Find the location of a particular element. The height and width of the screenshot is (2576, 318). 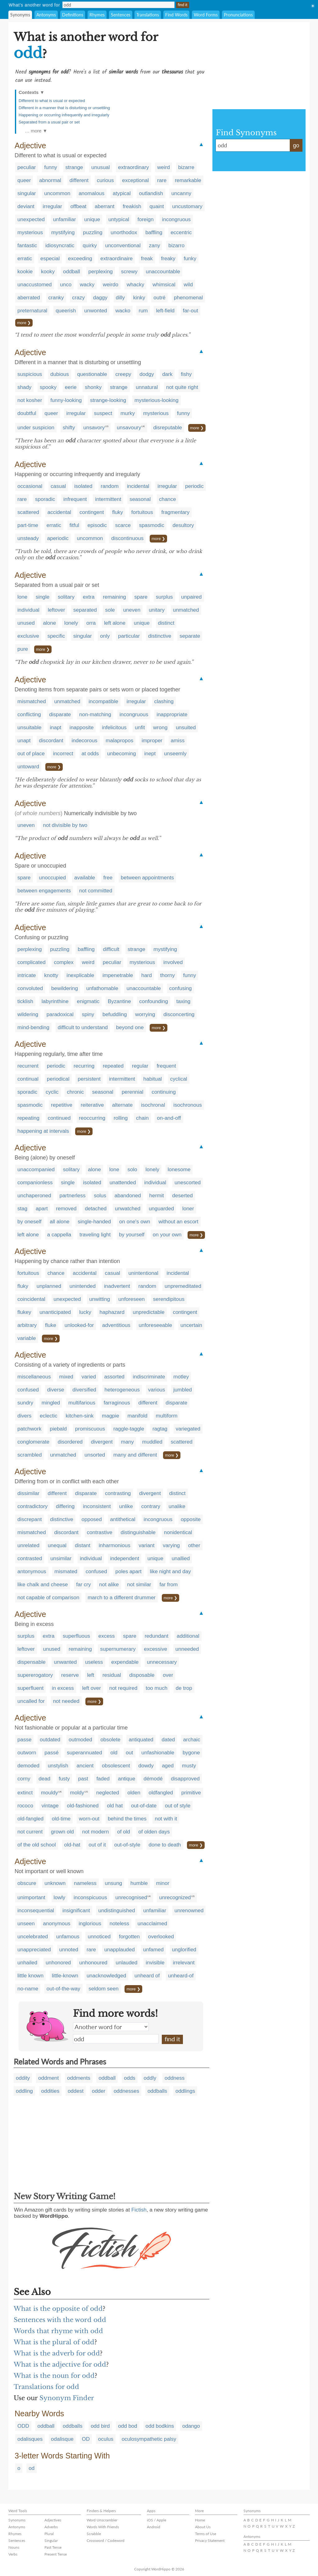

out of it is located at coordinates (97, 1845).